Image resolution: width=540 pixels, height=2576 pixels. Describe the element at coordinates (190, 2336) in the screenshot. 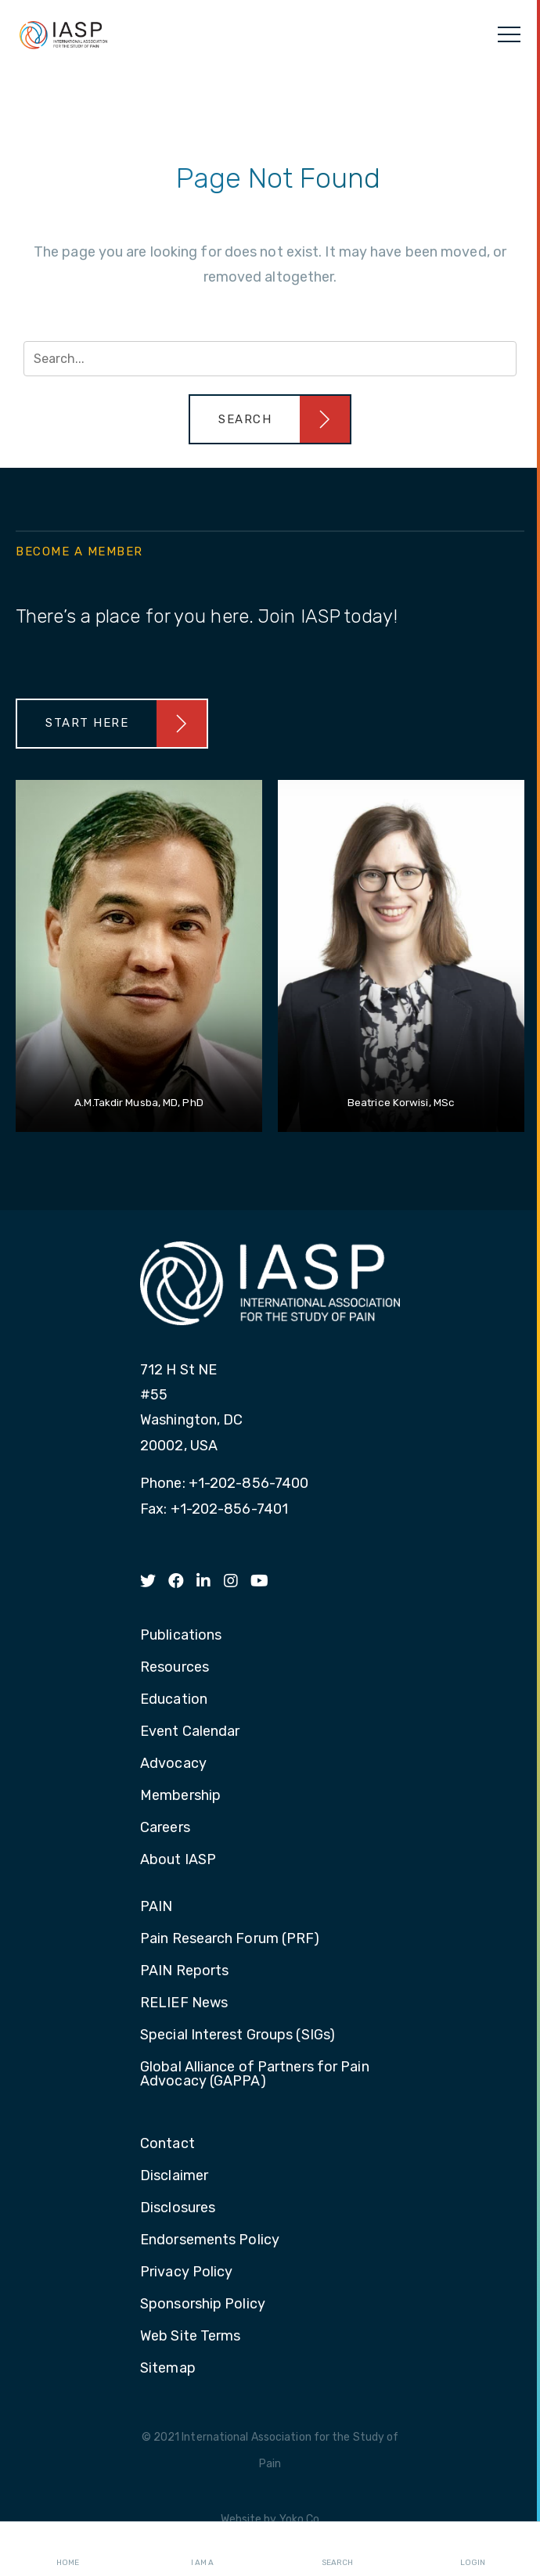

I see `Web Site Terms [menuitem]` at that location.